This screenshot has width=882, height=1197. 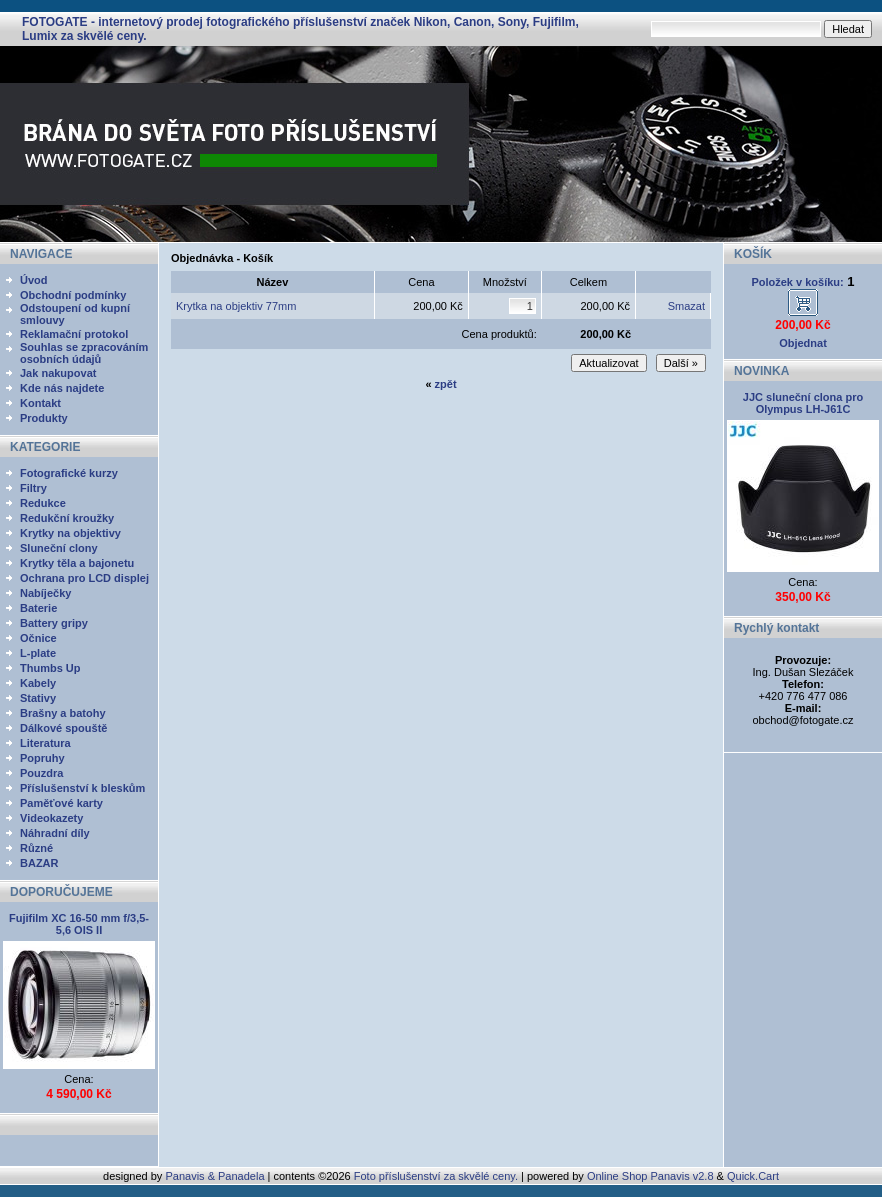 I want to click on zpět, so click(x=446, y=384).